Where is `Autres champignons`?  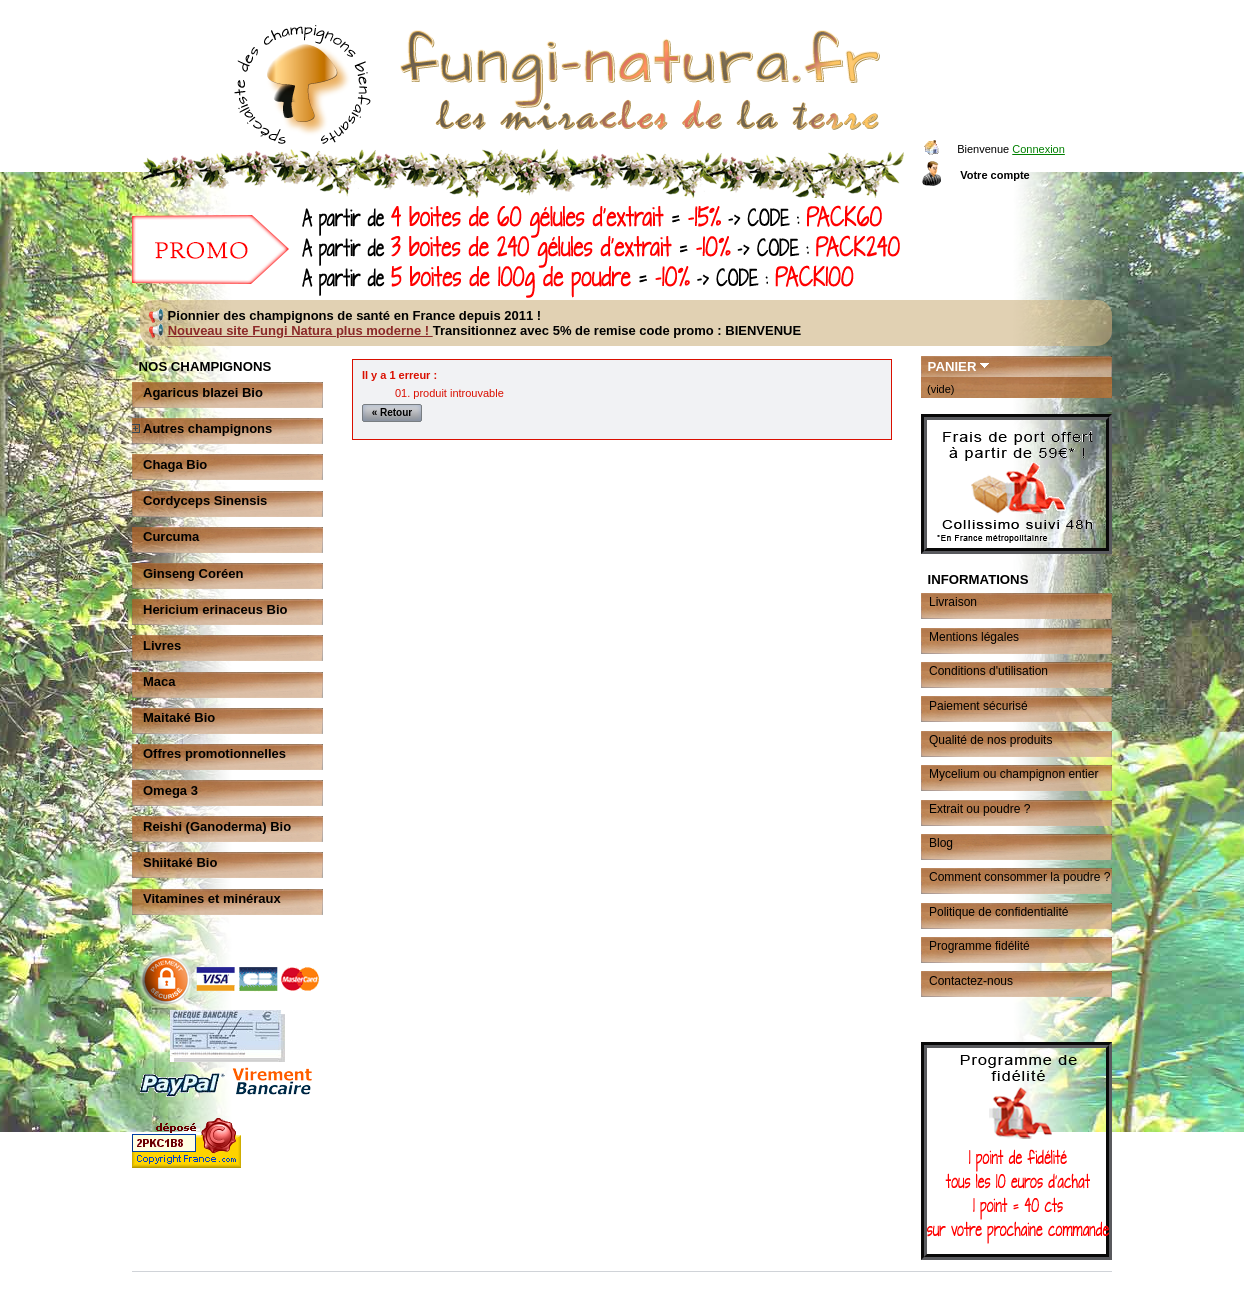
Autres champignons is located at coordinates (207, 428).